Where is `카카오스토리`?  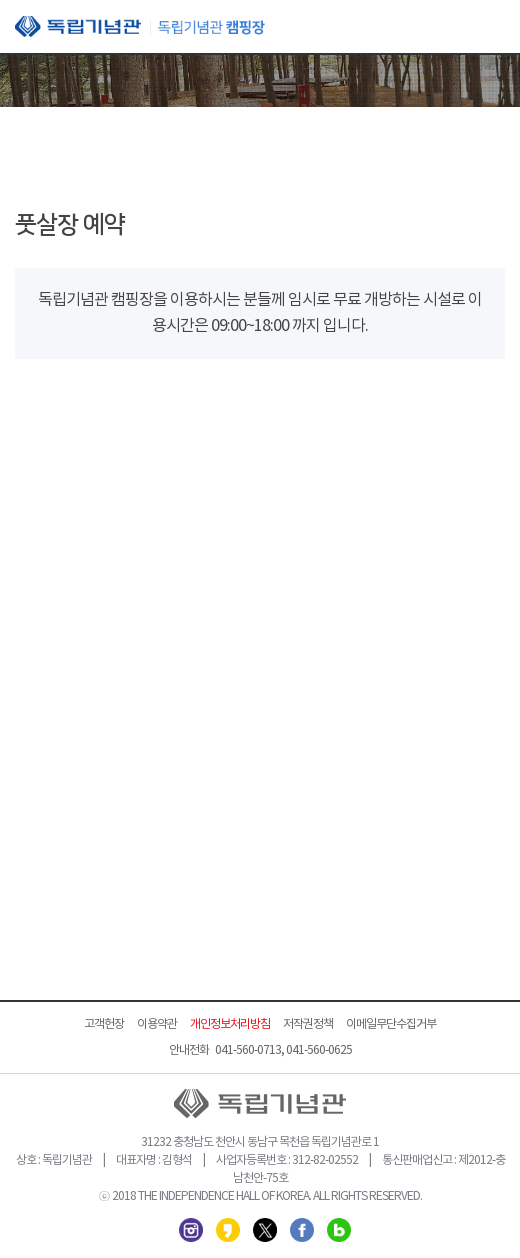
카카오스토리 is located at coordinates (228, 1230).